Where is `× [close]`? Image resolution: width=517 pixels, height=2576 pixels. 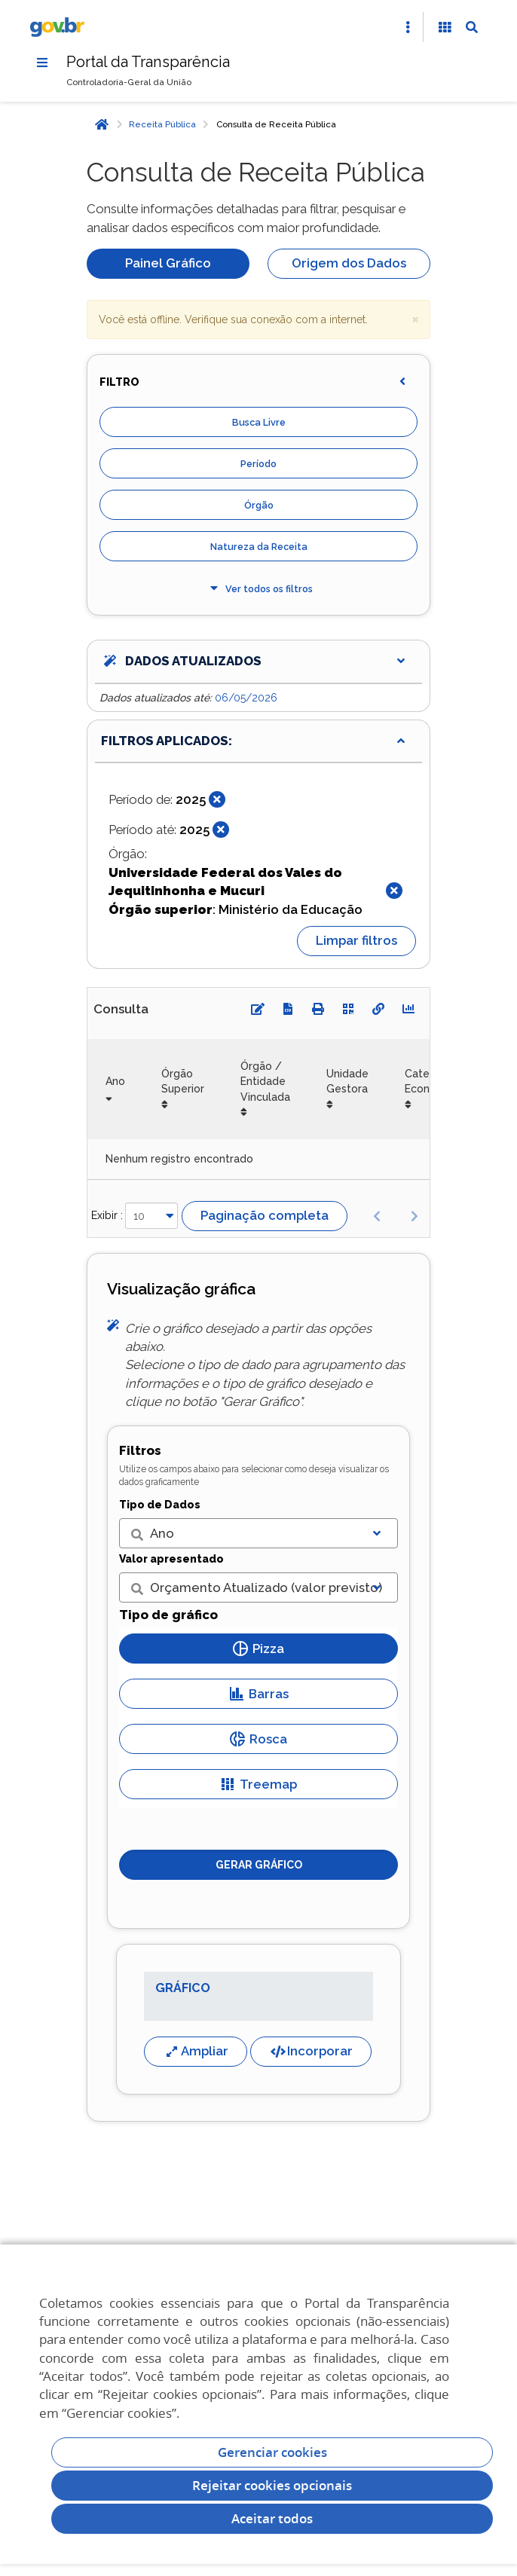
× [close] is located at coordinates (415, 318).